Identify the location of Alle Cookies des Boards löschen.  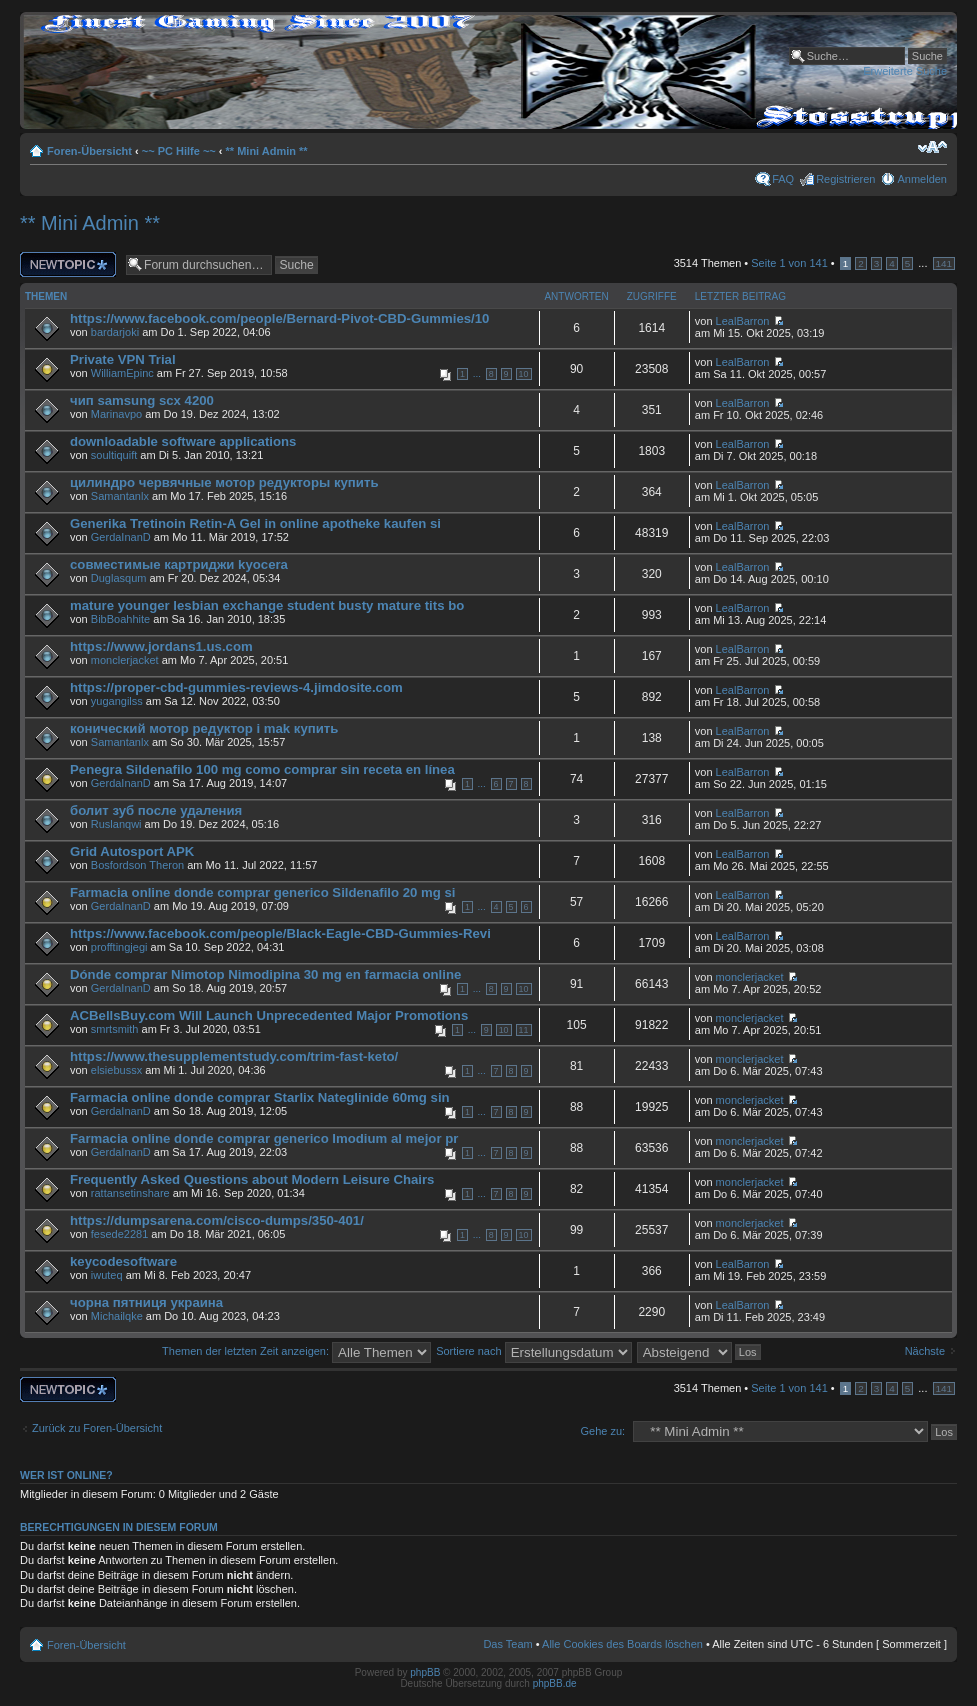
(622, 1644).